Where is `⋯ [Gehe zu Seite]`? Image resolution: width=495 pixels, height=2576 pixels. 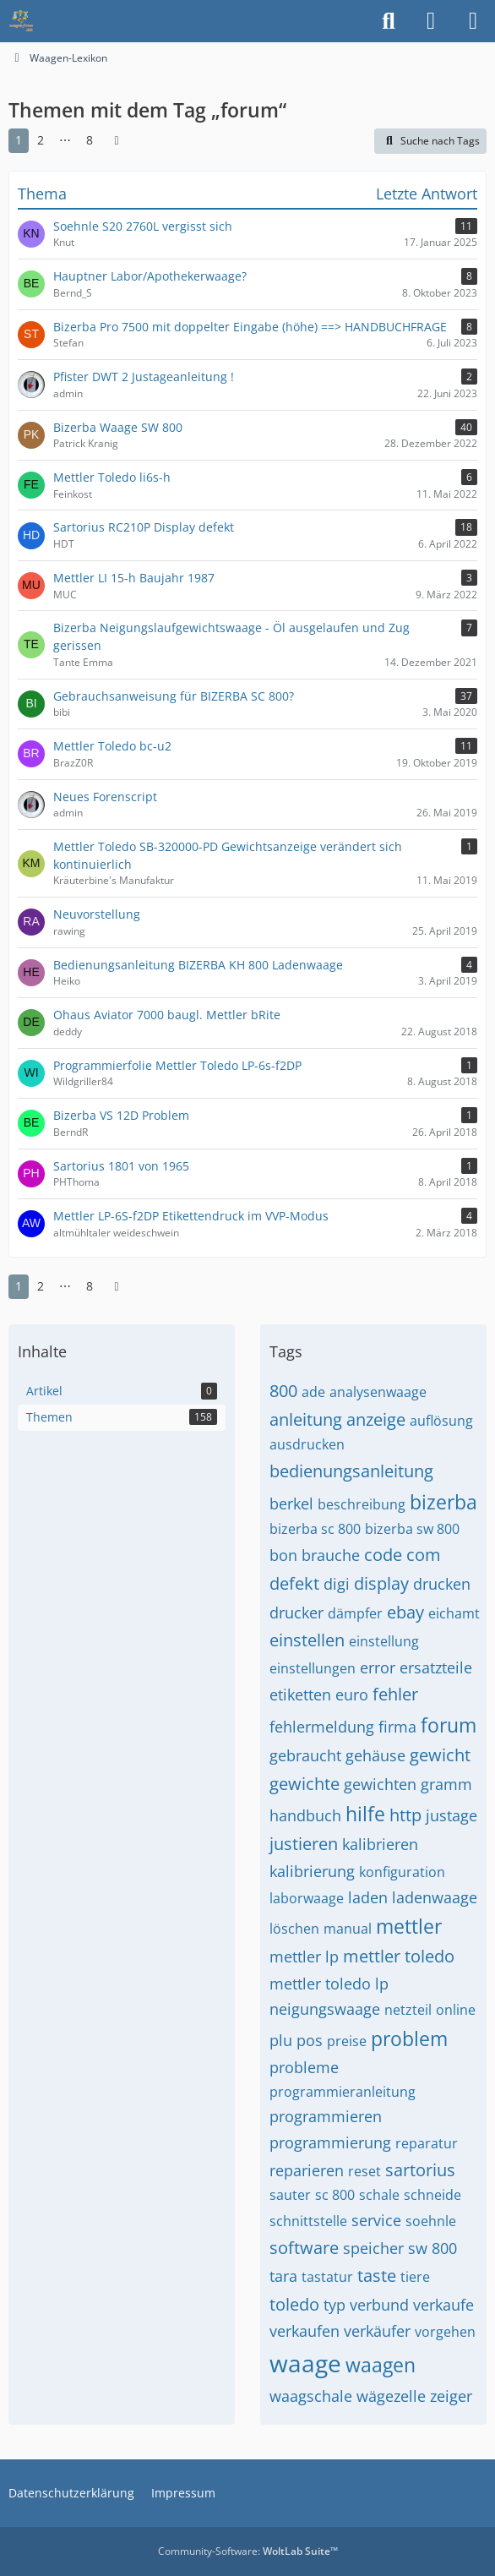
⋯ [Gehe zu Seite] is located at coordinates (65, 140).